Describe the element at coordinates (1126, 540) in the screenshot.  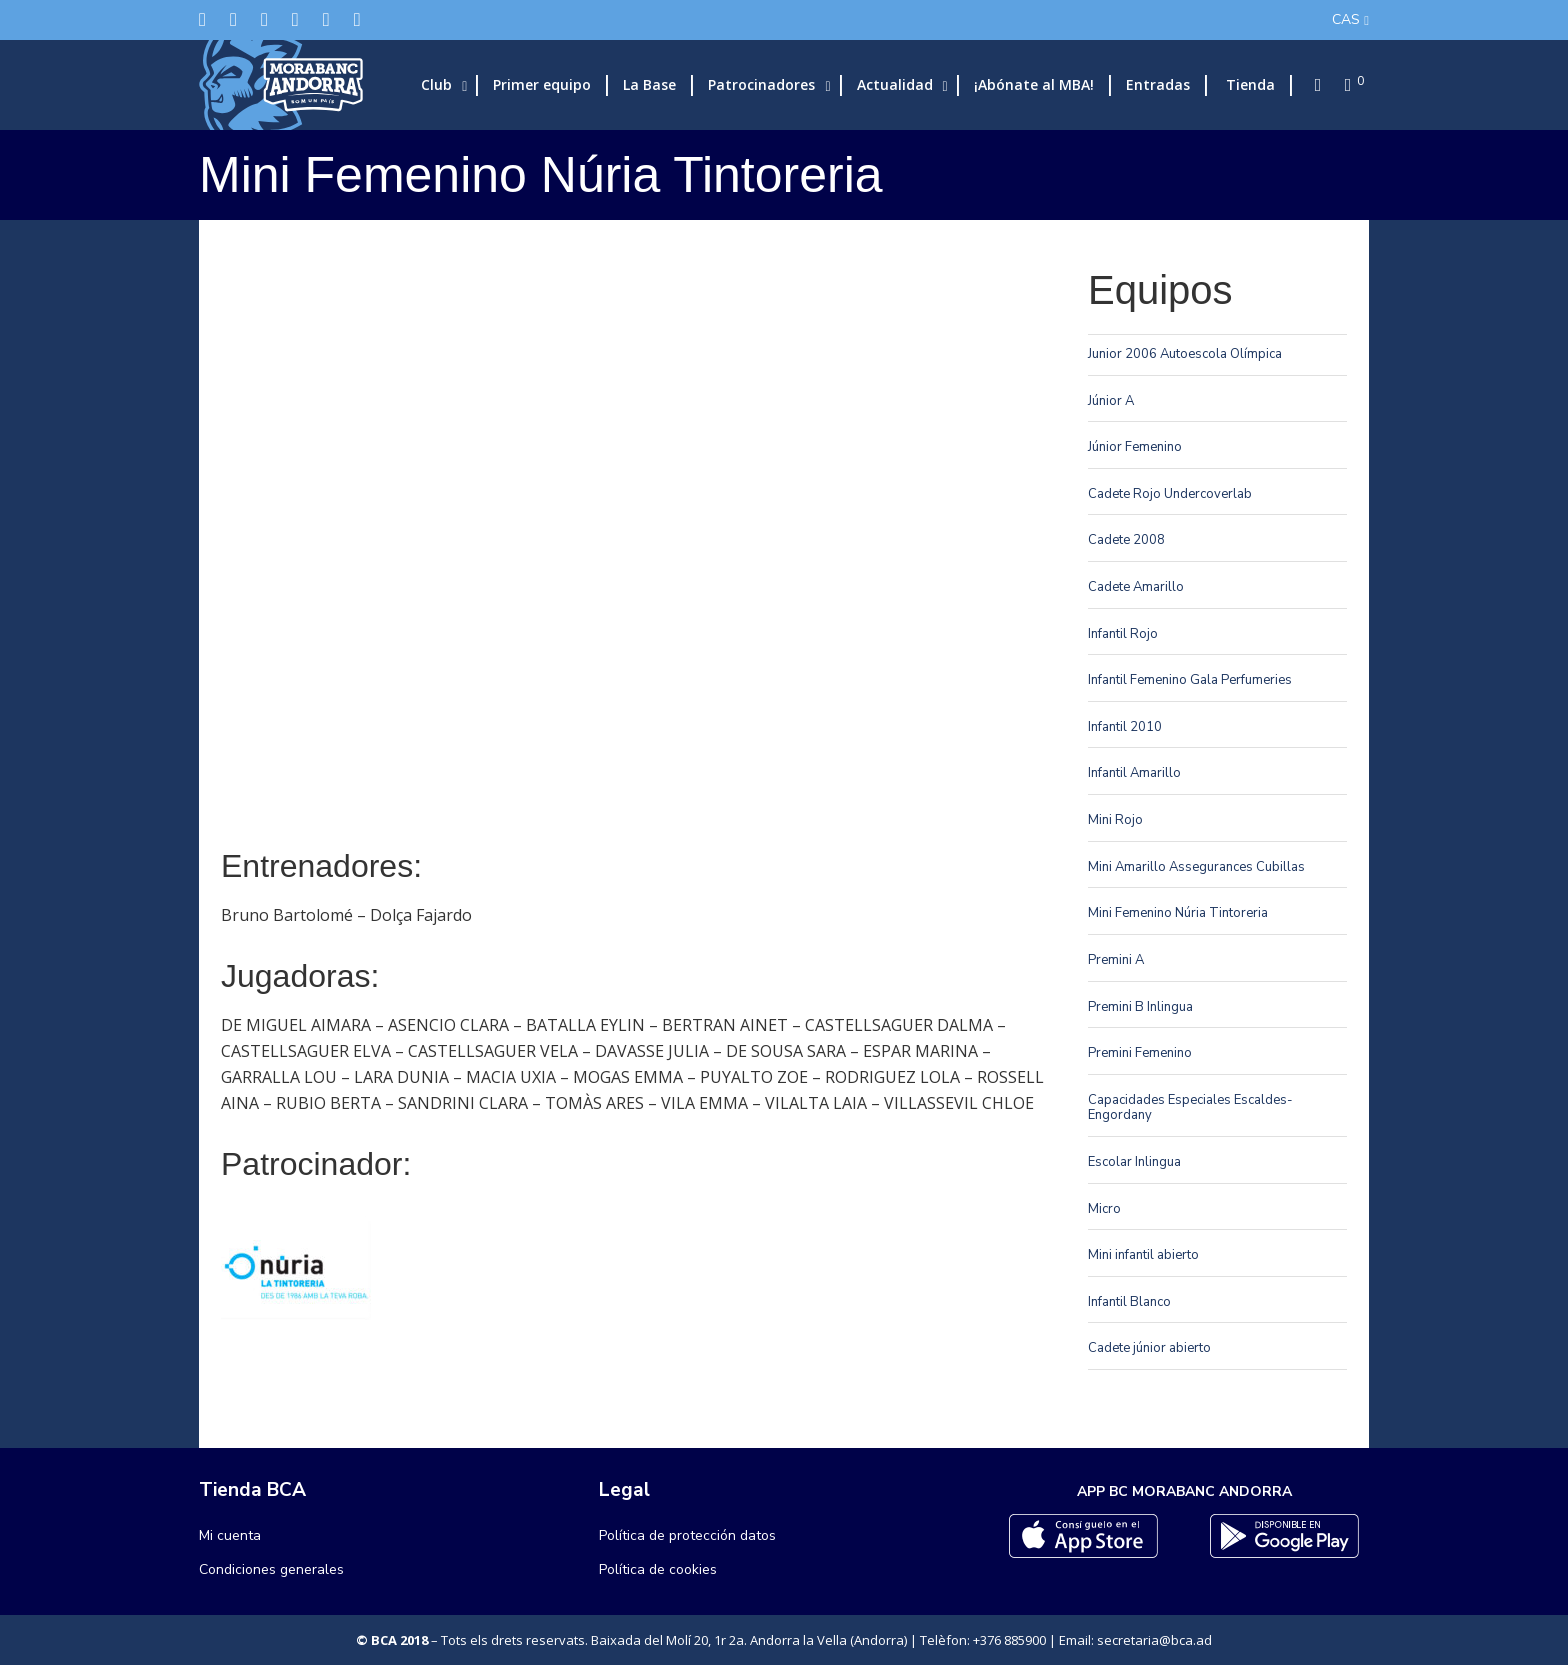
I see `Cadete 2008` at that location.